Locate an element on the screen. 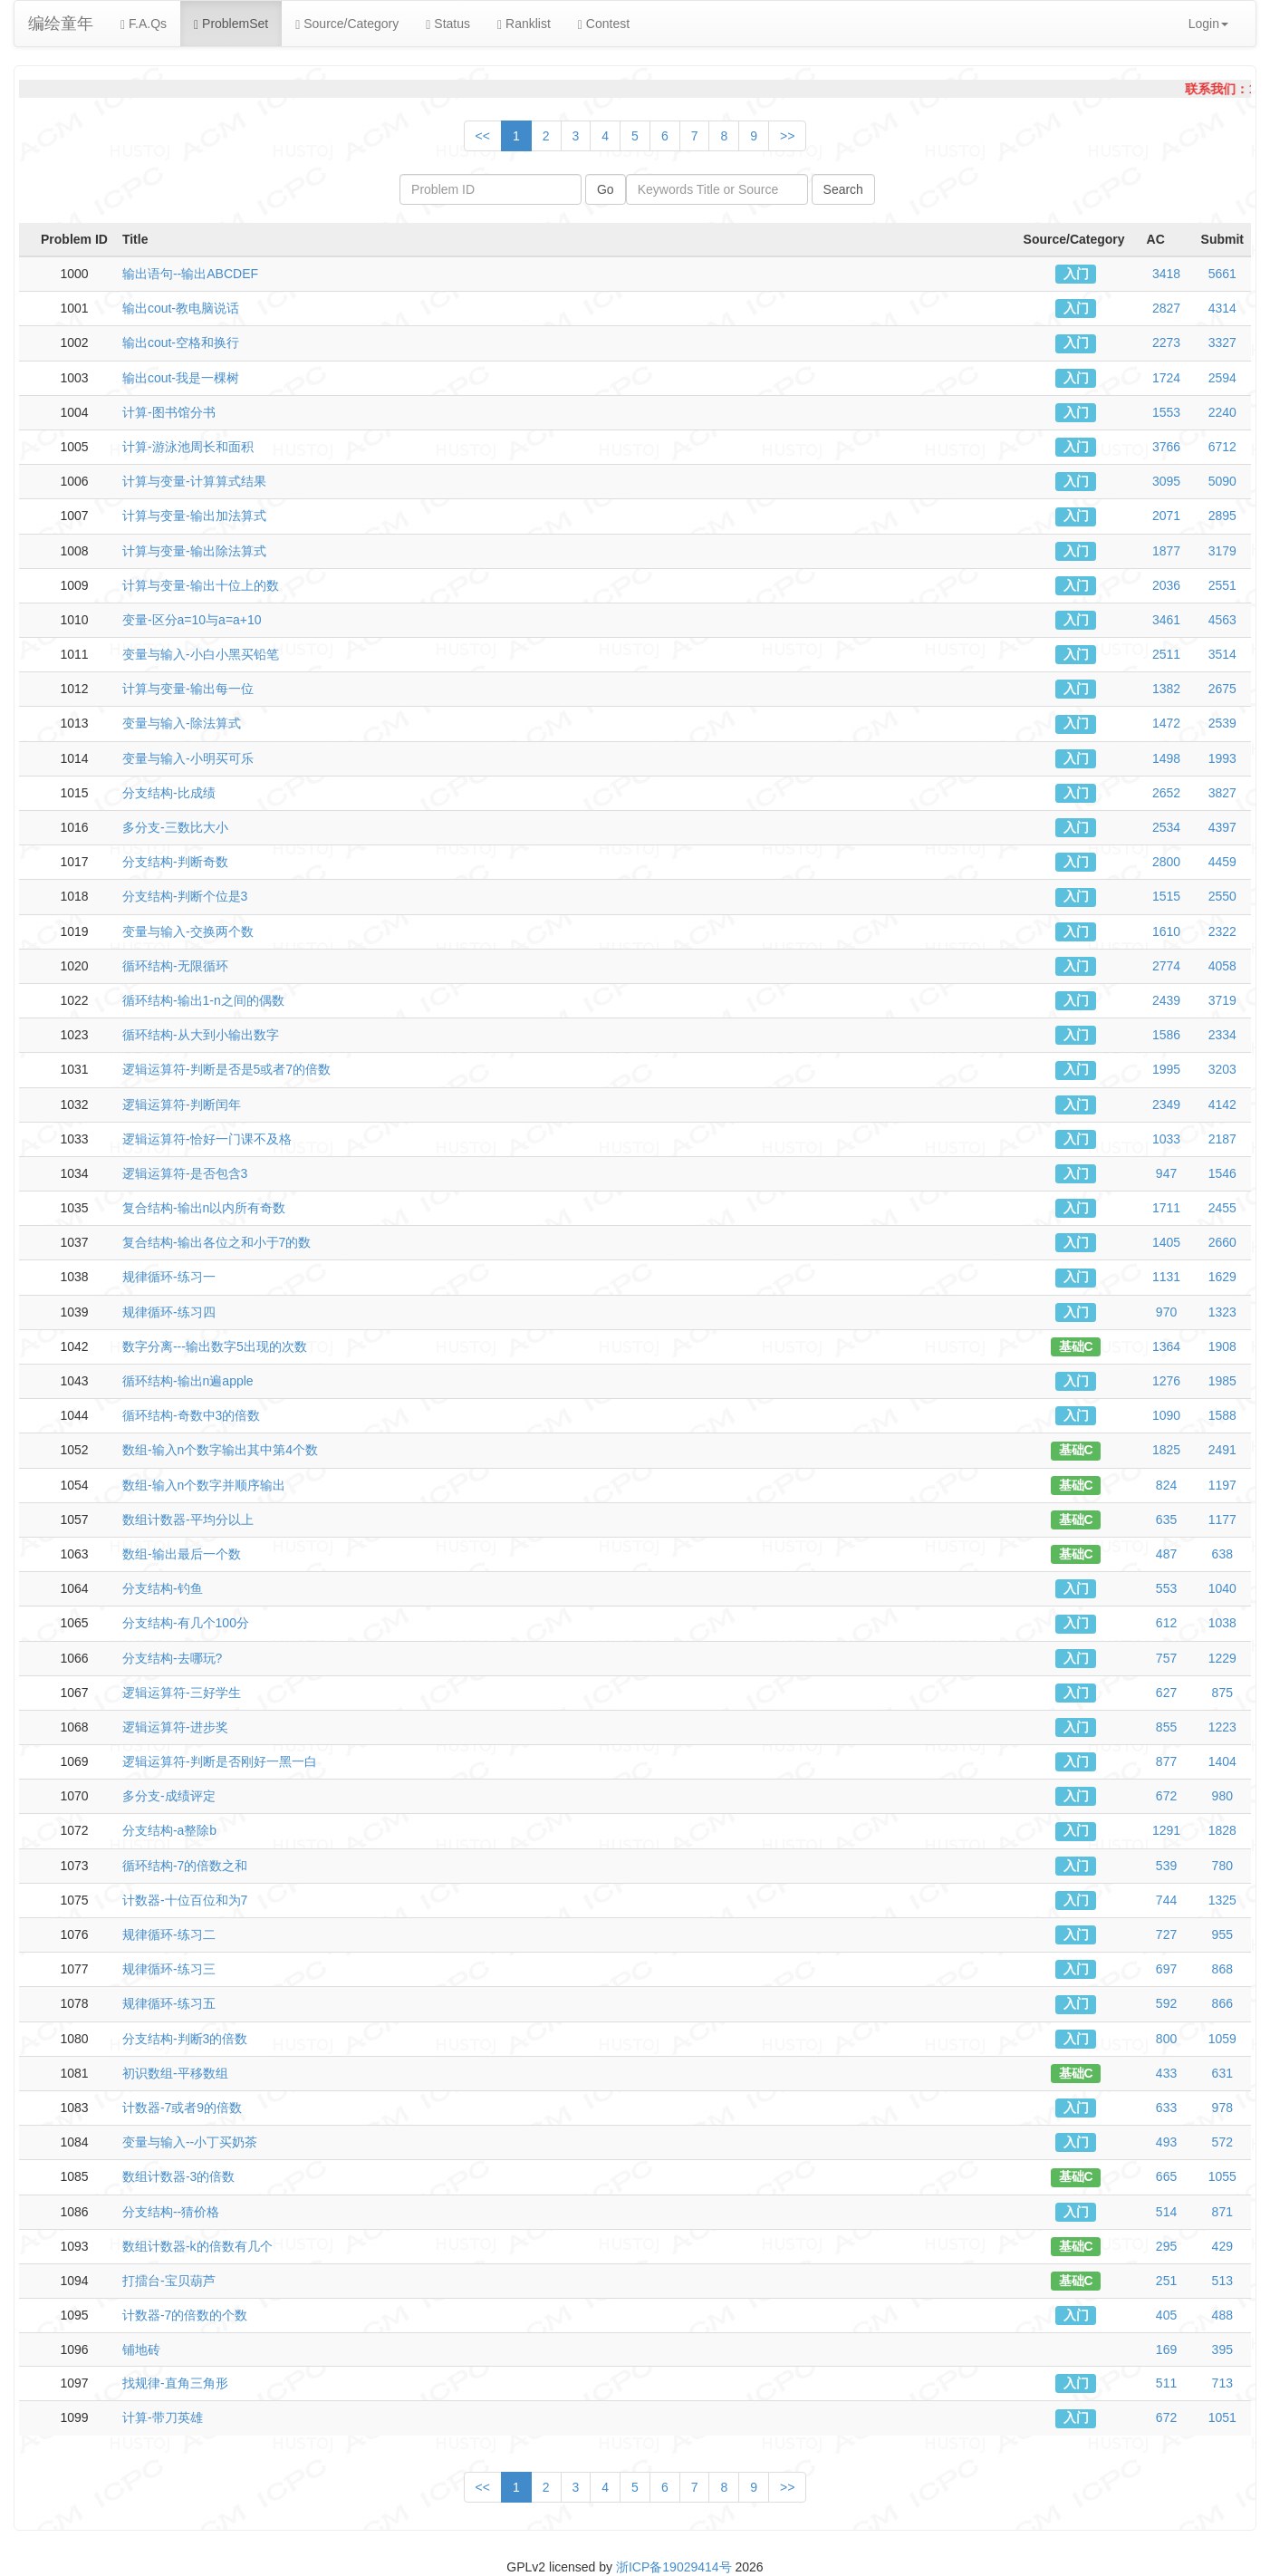 This screenshot has height=2576, width=1270. 变量与输入-除法算式 is located at coordinates (181, 723).